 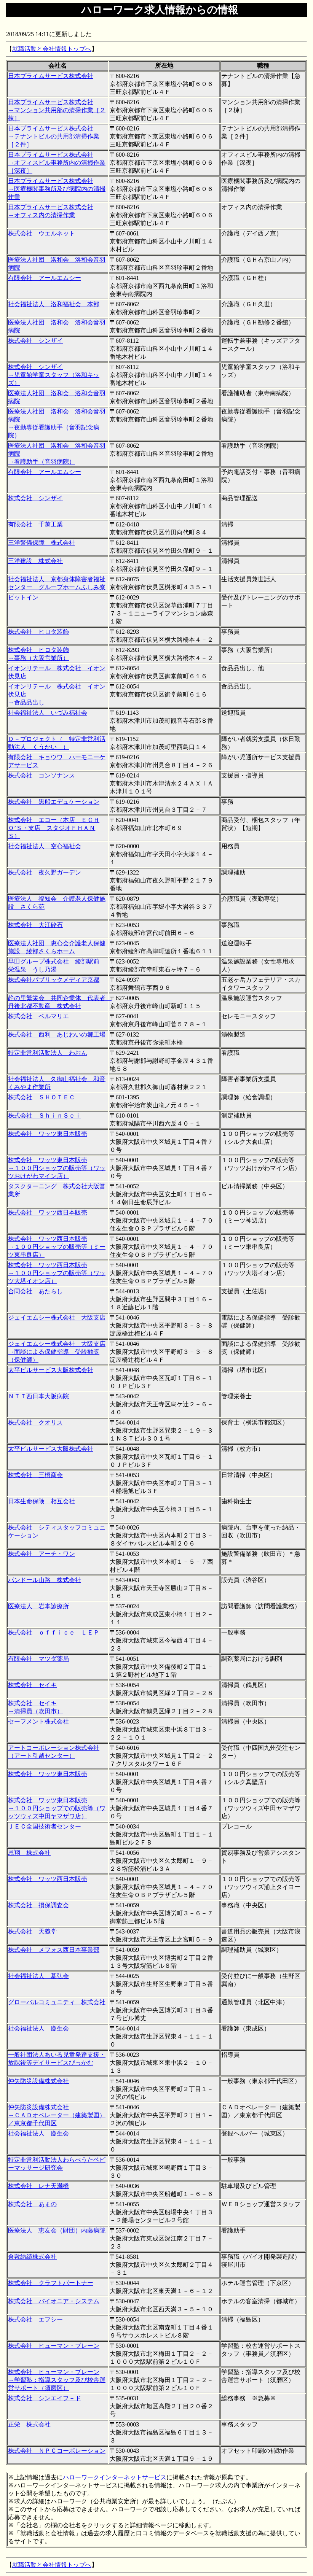 I want to click on 社会福祉法人 基弘会, so click(x=38, y=1976).